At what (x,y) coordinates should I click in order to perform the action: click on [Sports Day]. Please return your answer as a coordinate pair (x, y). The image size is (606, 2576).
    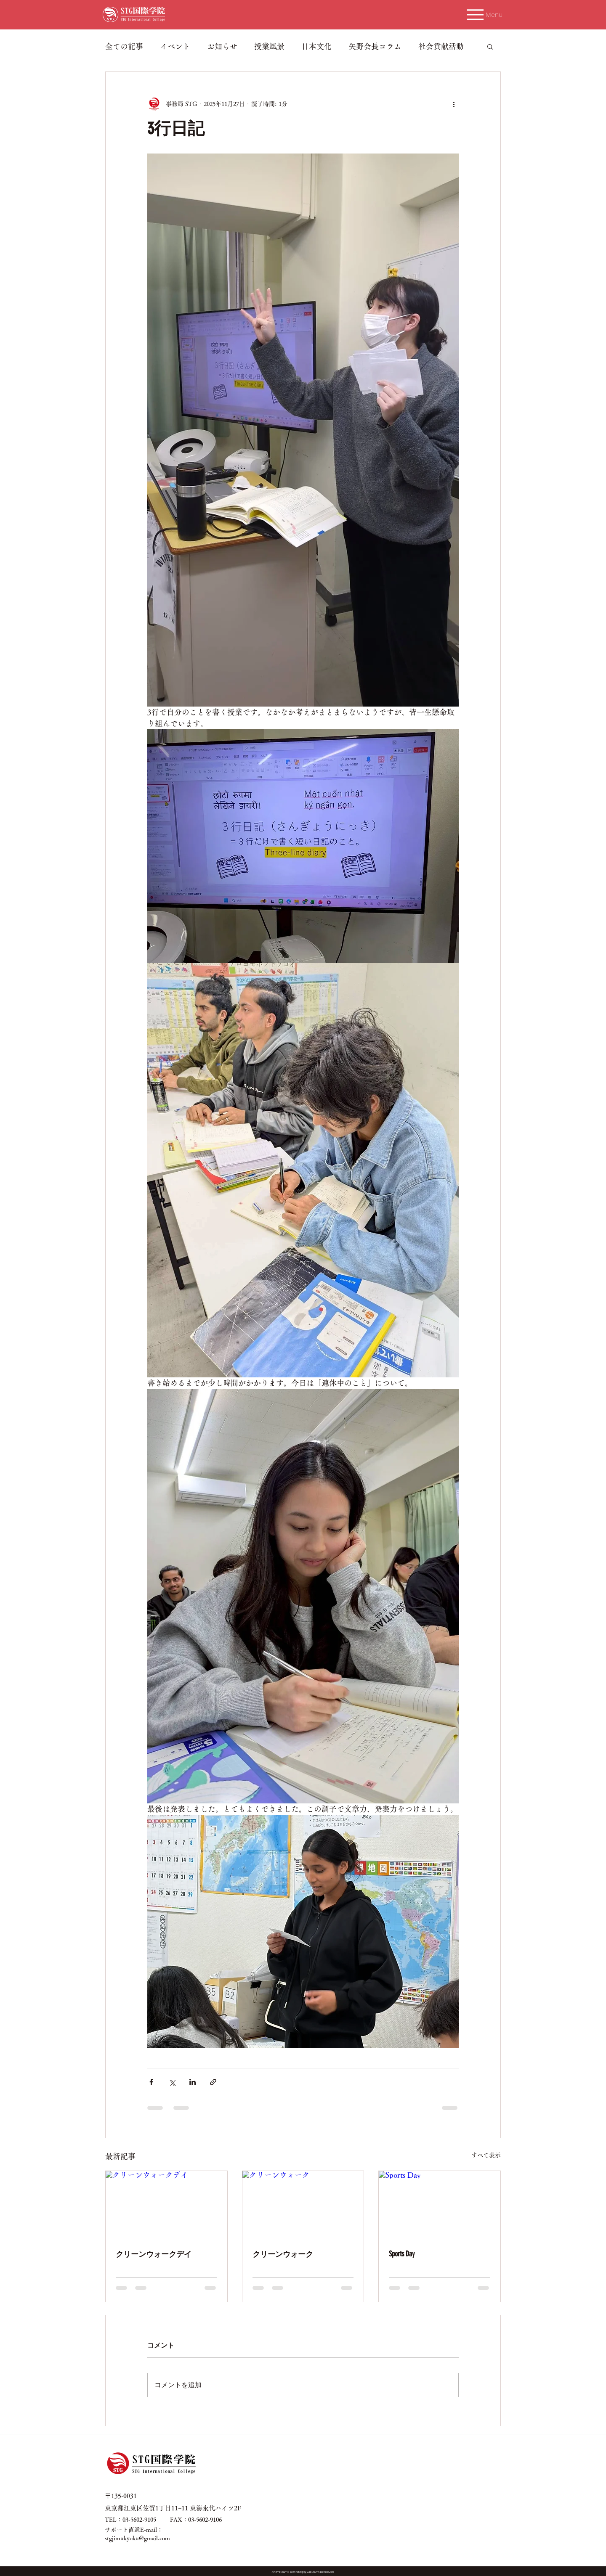
    Looking at the image, I should click on (439, 2205).